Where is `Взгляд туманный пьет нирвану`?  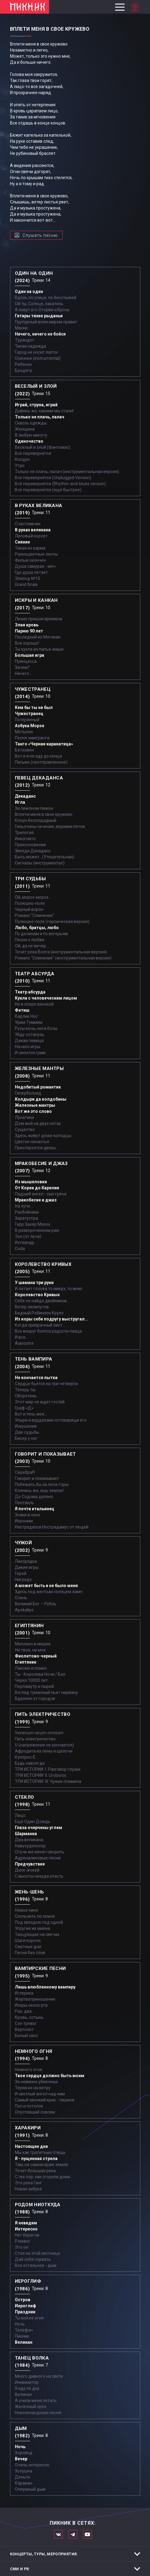
Взгляд туманный пьет нирвану is located at coordinates (46, 1692).